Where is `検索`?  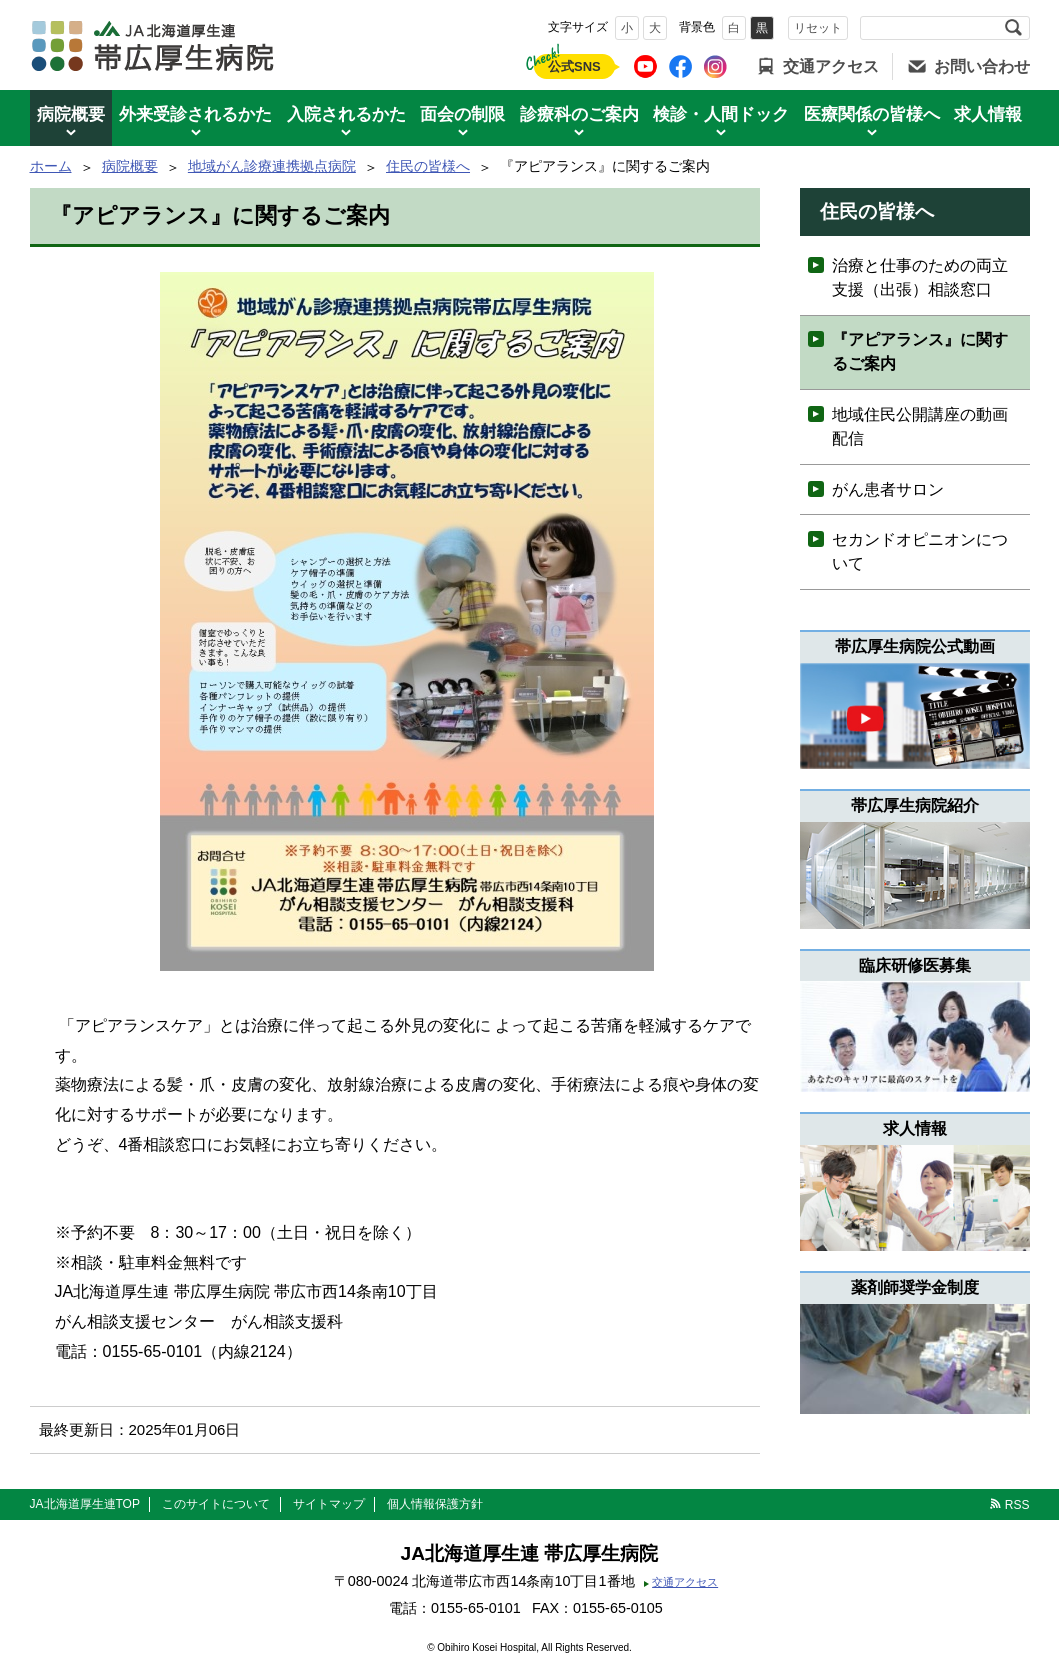 検索 is located at coordinates (1014, 28).